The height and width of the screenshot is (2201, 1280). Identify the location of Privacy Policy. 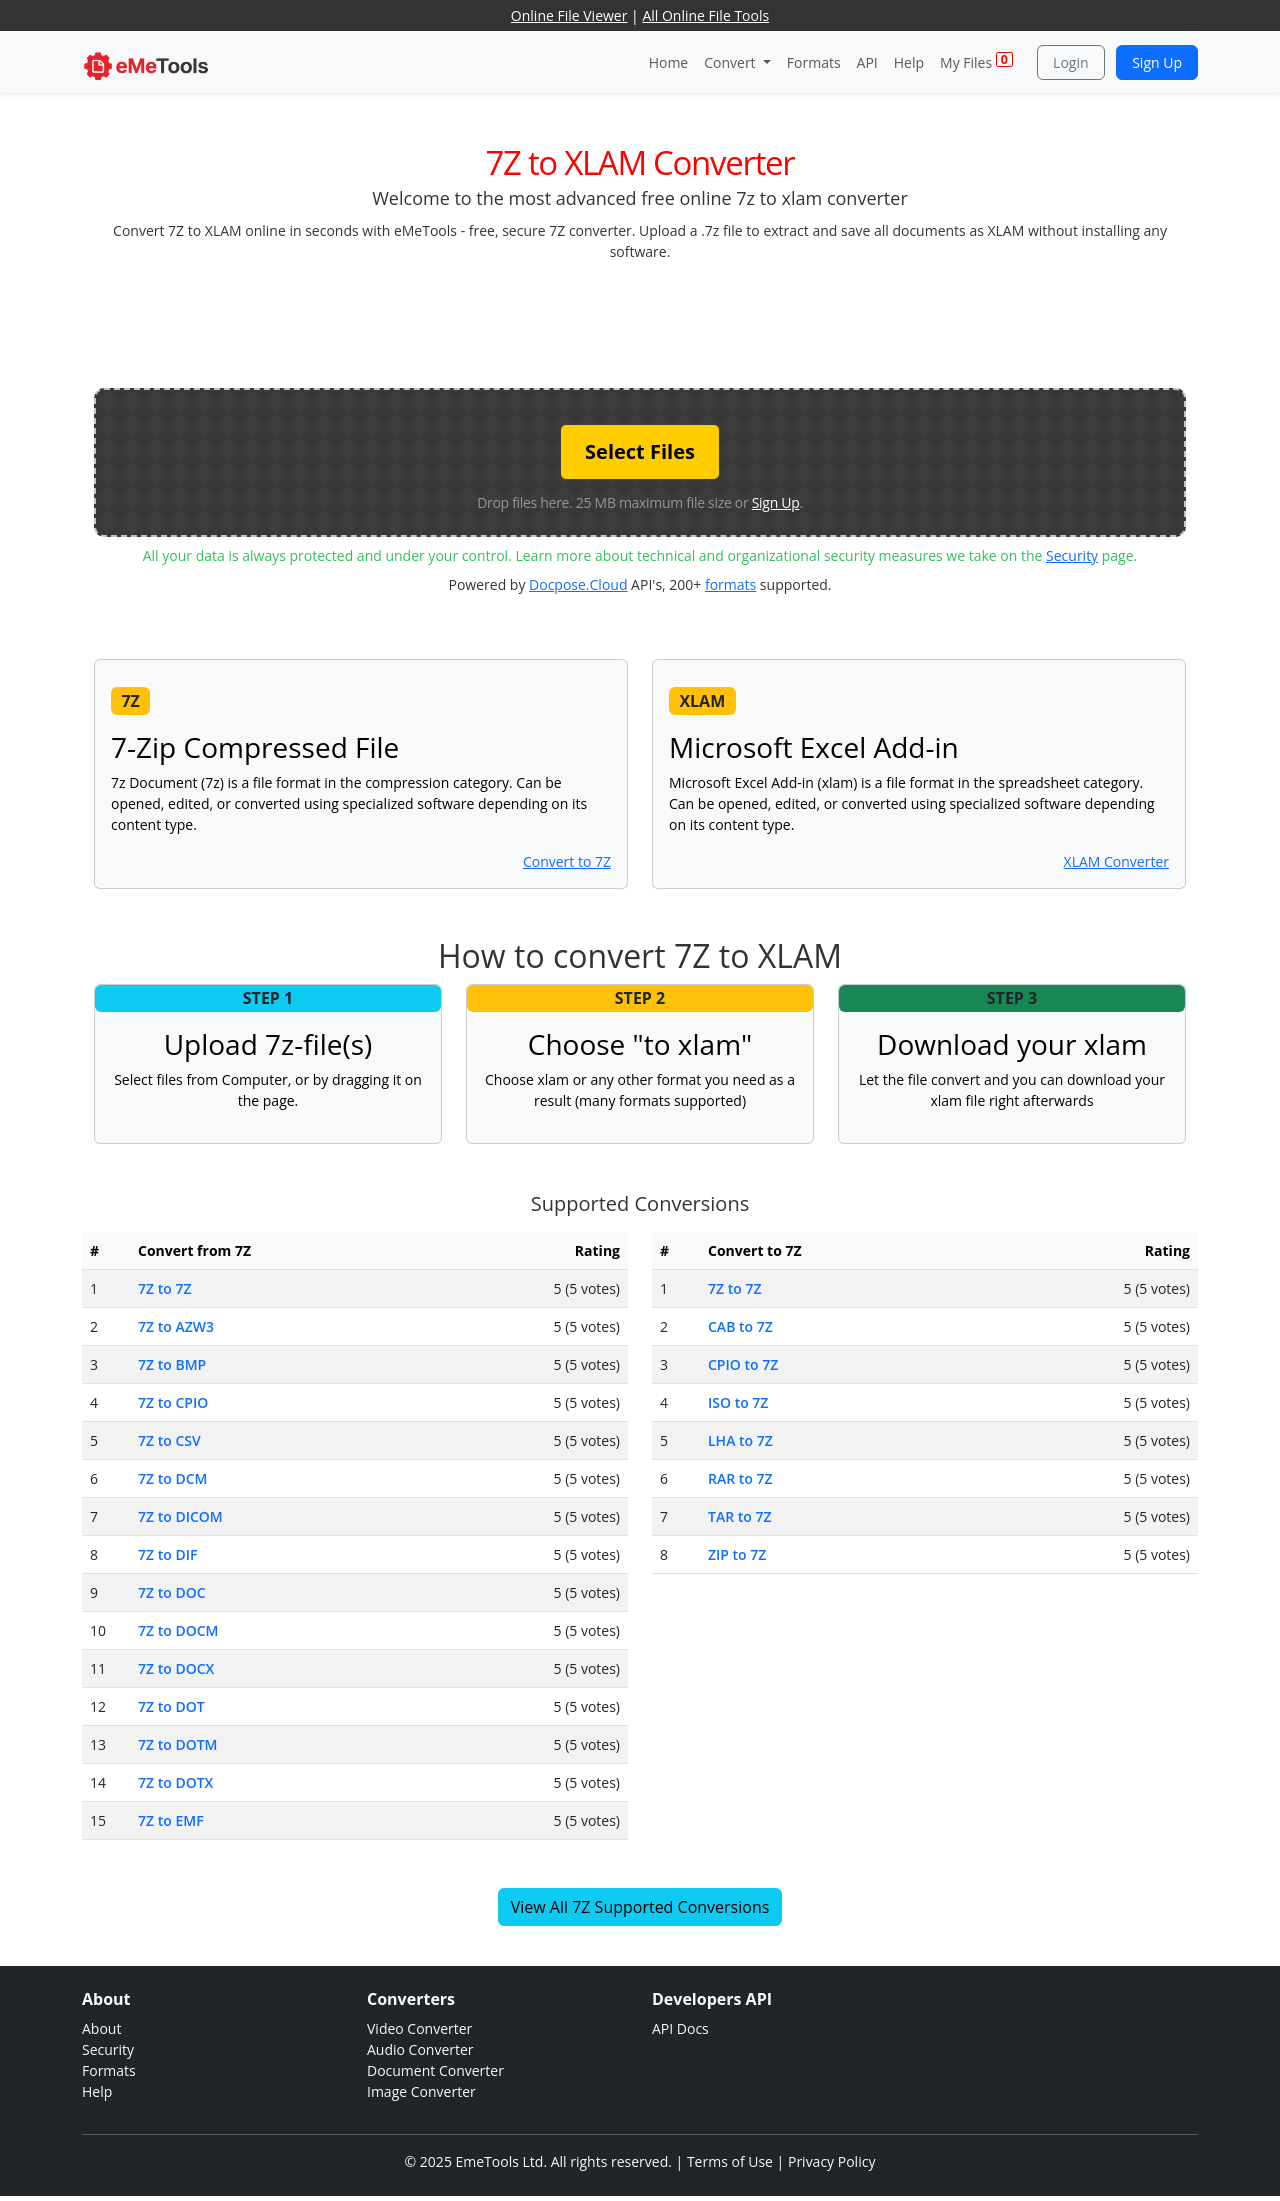
(831, 2161).